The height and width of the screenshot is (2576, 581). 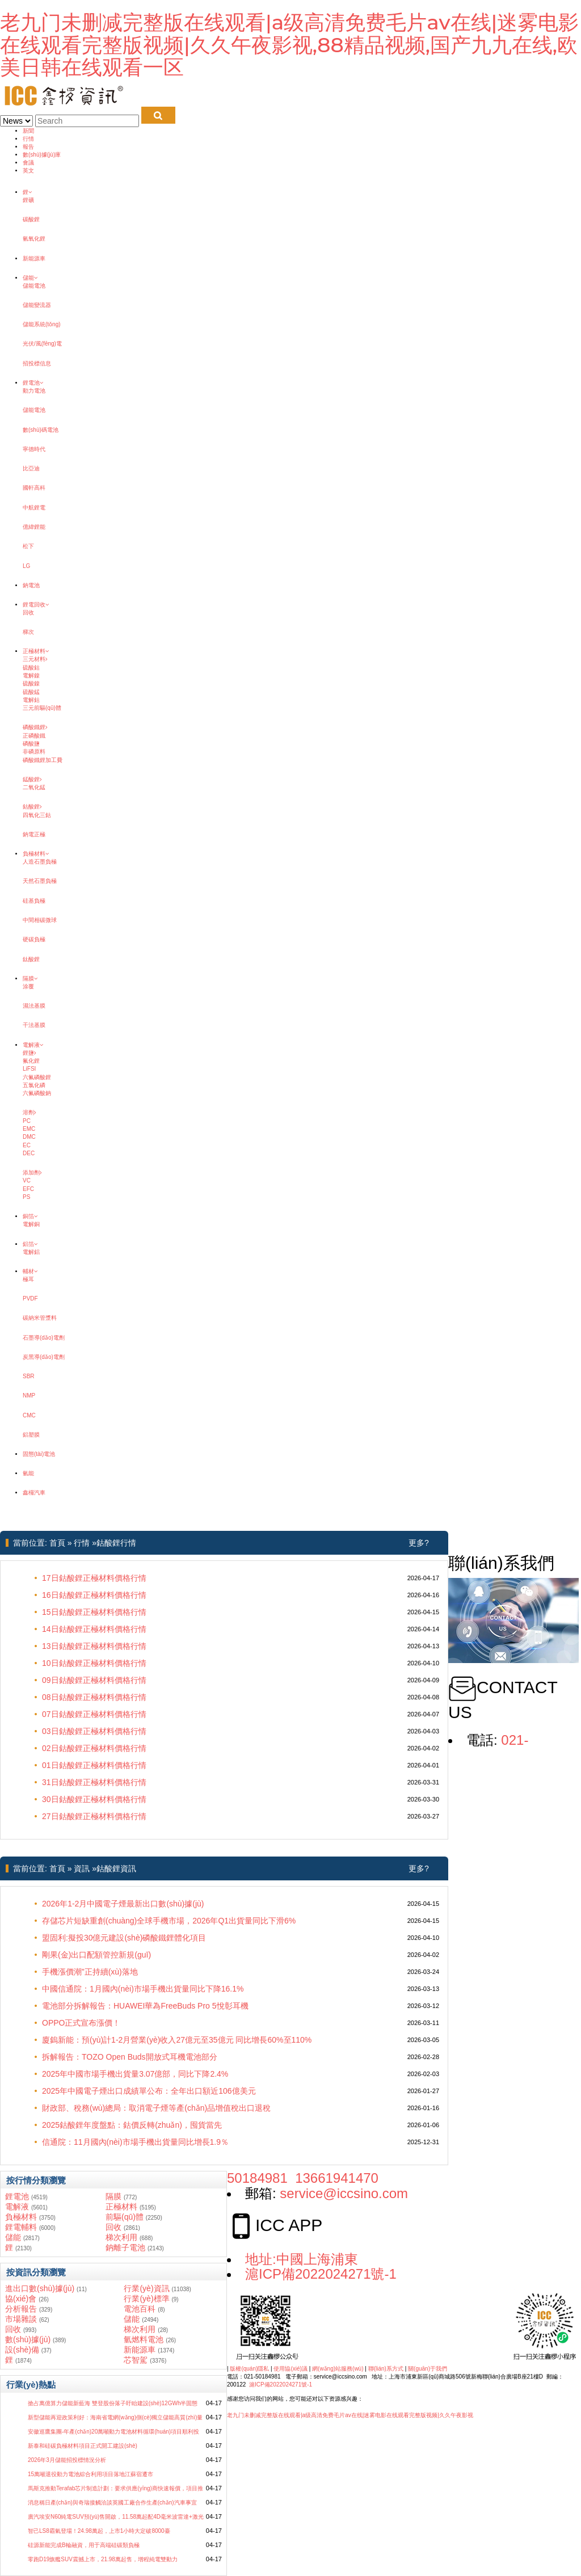 I want to click on 非磷原料, so click(x=34, y=751).